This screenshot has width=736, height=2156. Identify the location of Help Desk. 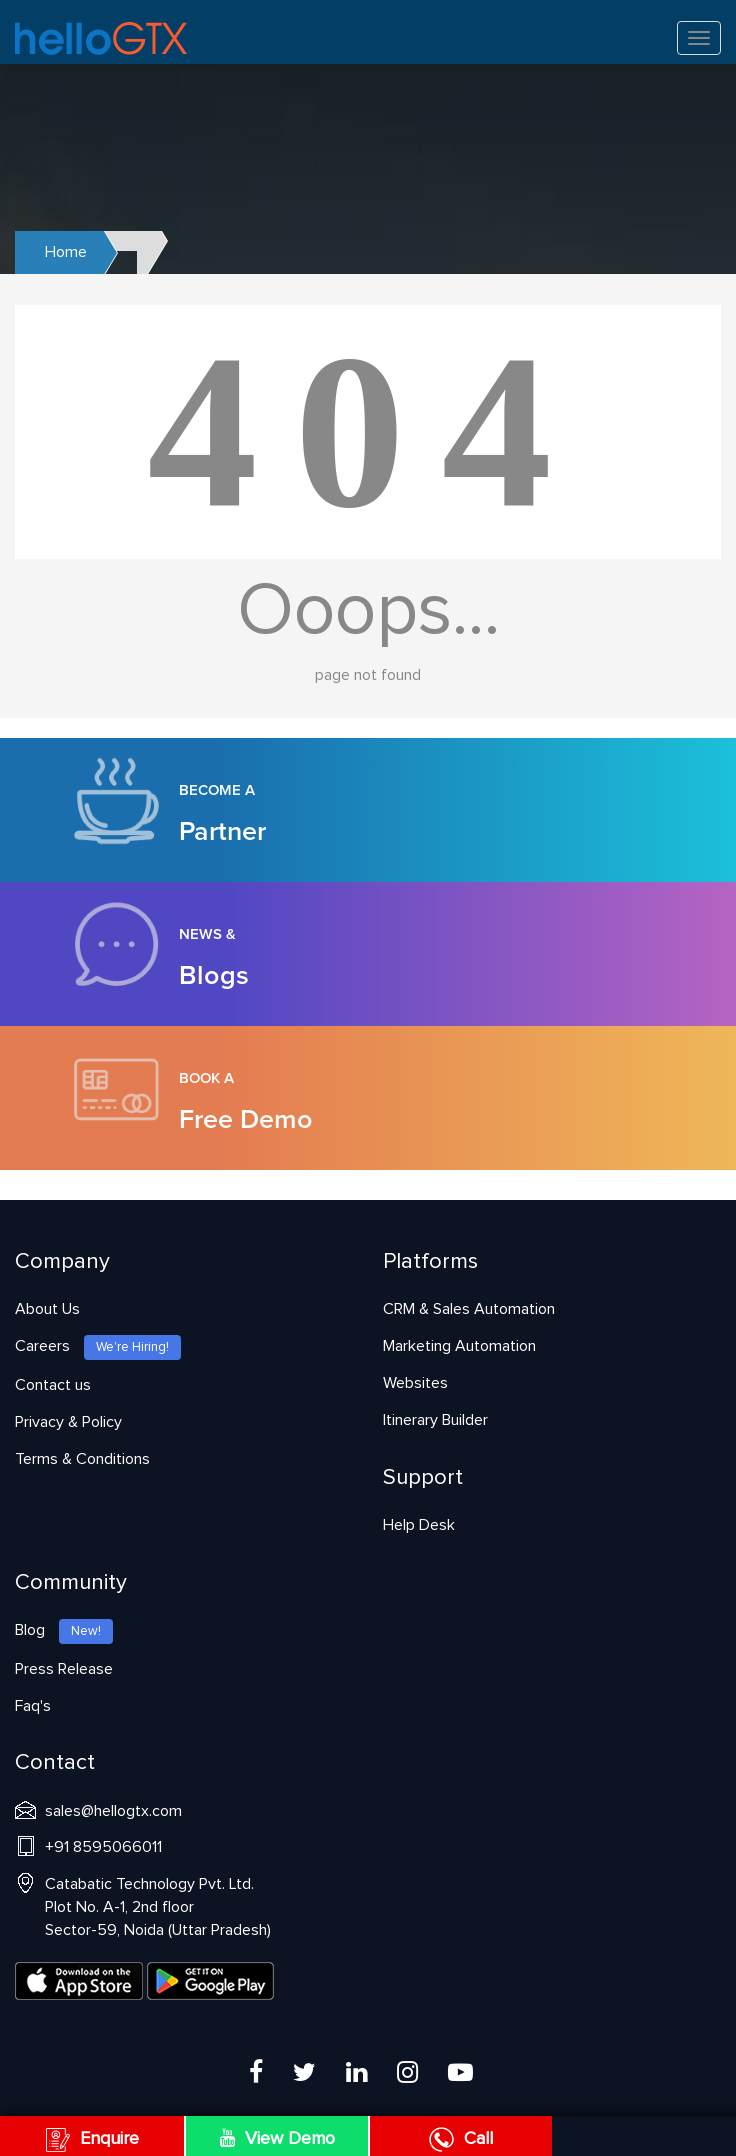
(419, 1525).